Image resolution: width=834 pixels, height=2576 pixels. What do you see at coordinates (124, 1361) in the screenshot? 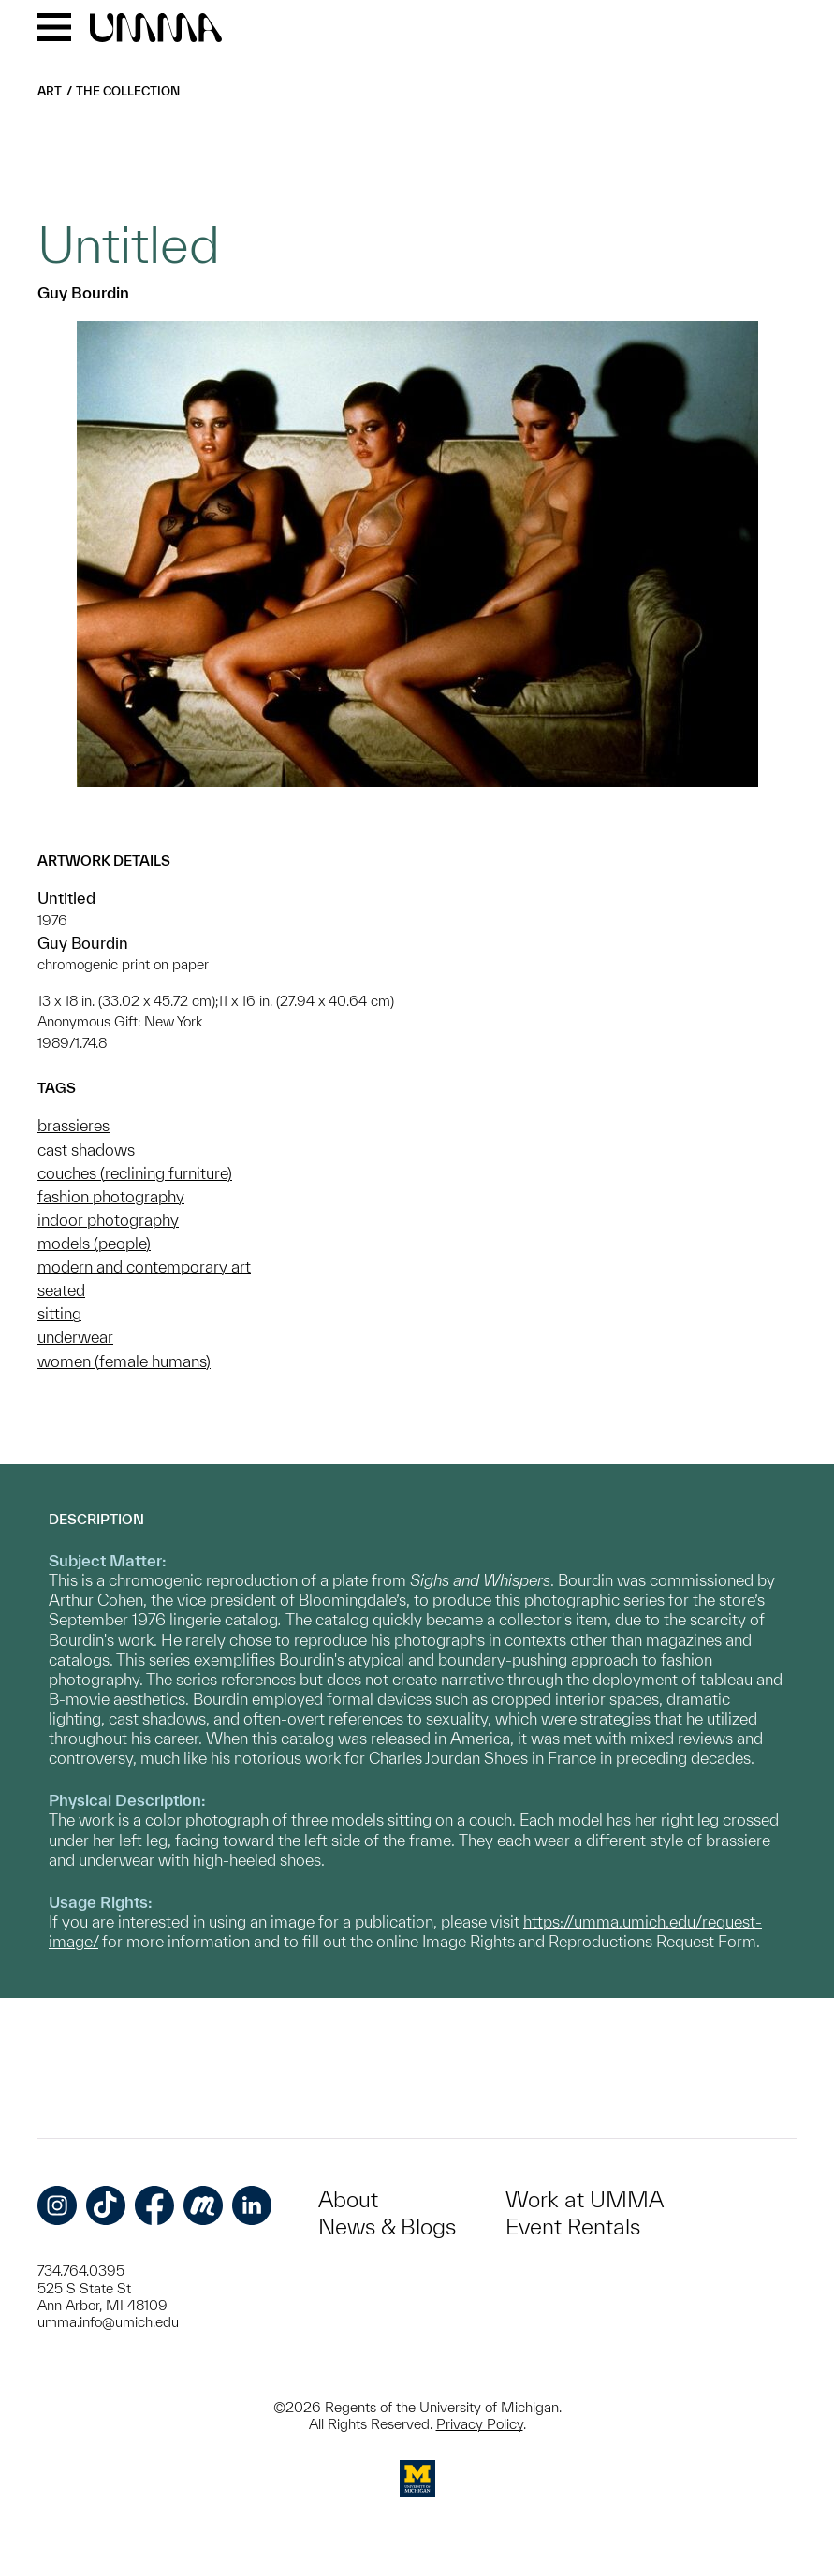
I see `women (female humans)` at bounding box center [124, 1361].